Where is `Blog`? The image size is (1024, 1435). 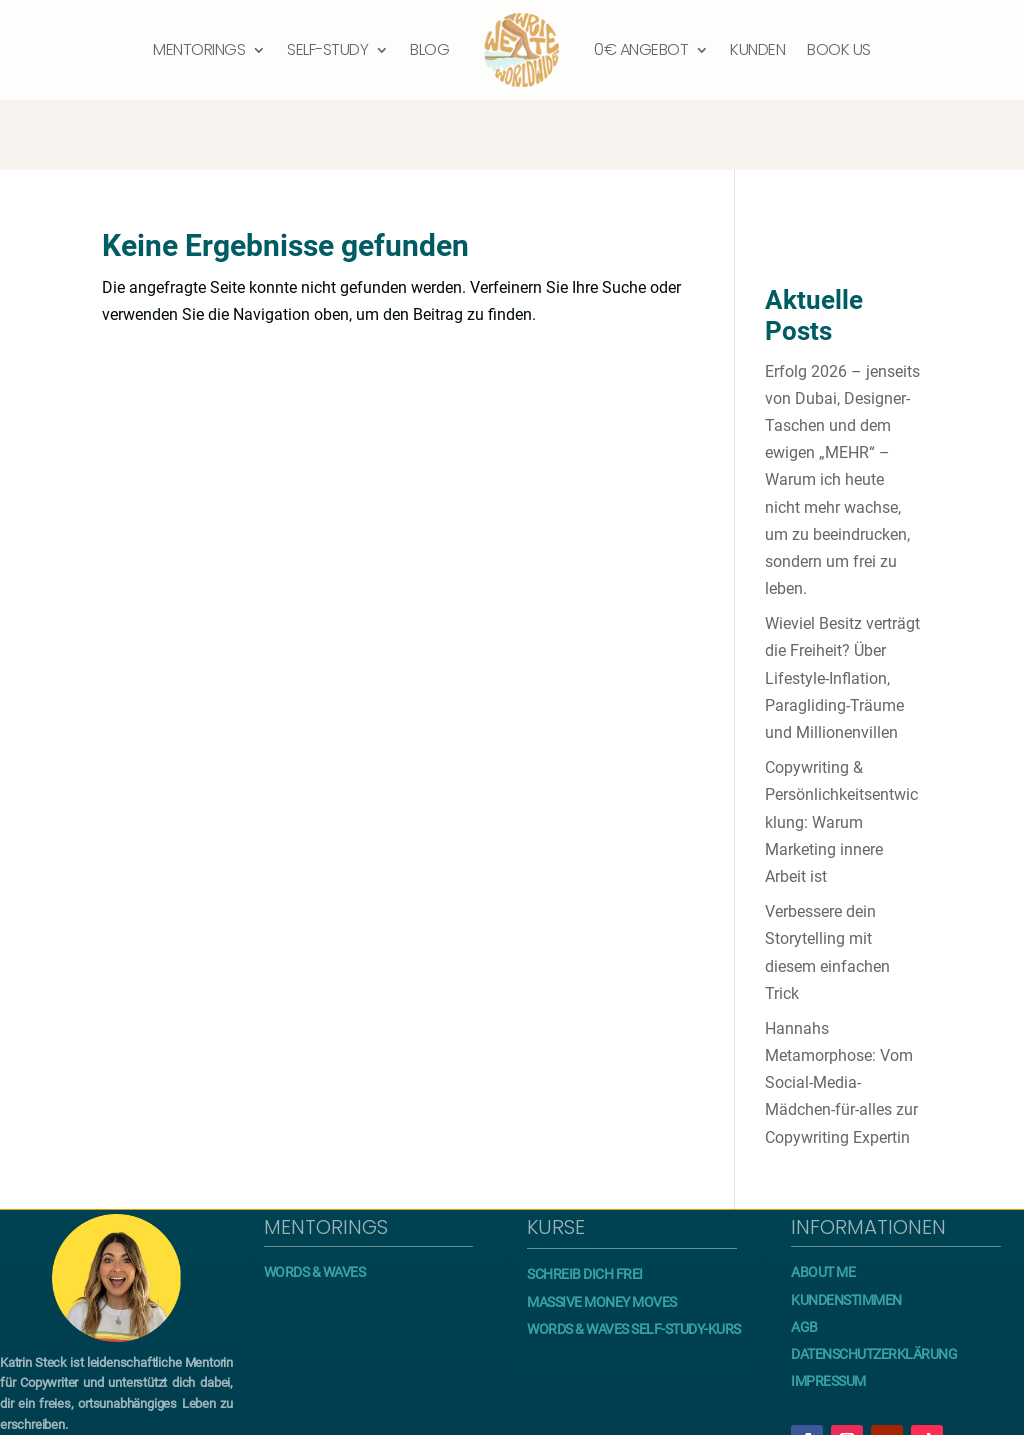
Blog is located at coordinates (429, 49).